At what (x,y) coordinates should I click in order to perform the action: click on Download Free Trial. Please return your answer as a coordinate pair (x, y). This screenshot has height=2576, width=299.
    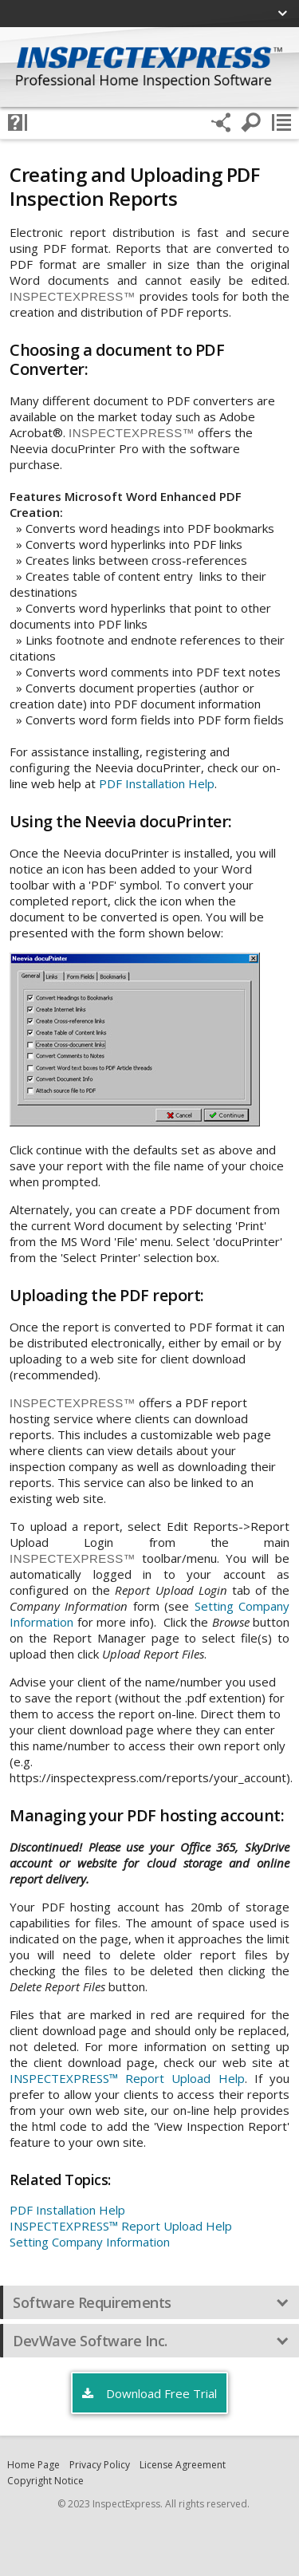
    Looking at the image, I should click on (149, 2393).